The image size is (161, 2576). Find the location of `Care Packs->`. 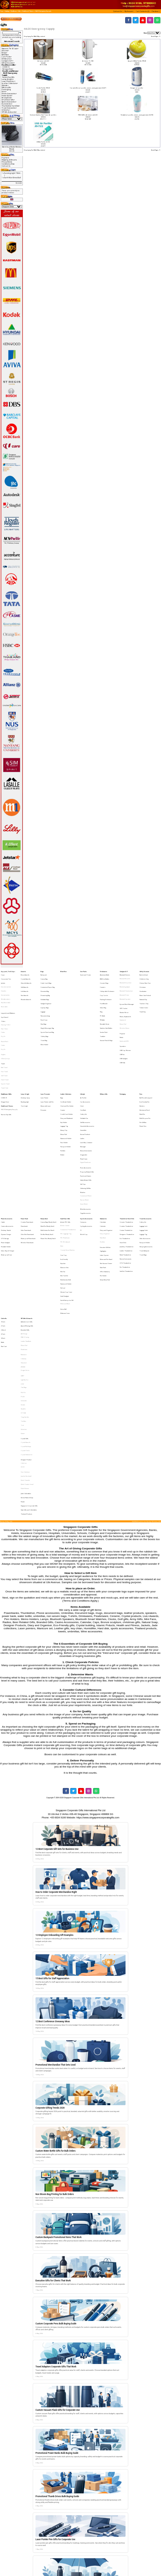

Care Packs-> is located at coordinates (7, 57).